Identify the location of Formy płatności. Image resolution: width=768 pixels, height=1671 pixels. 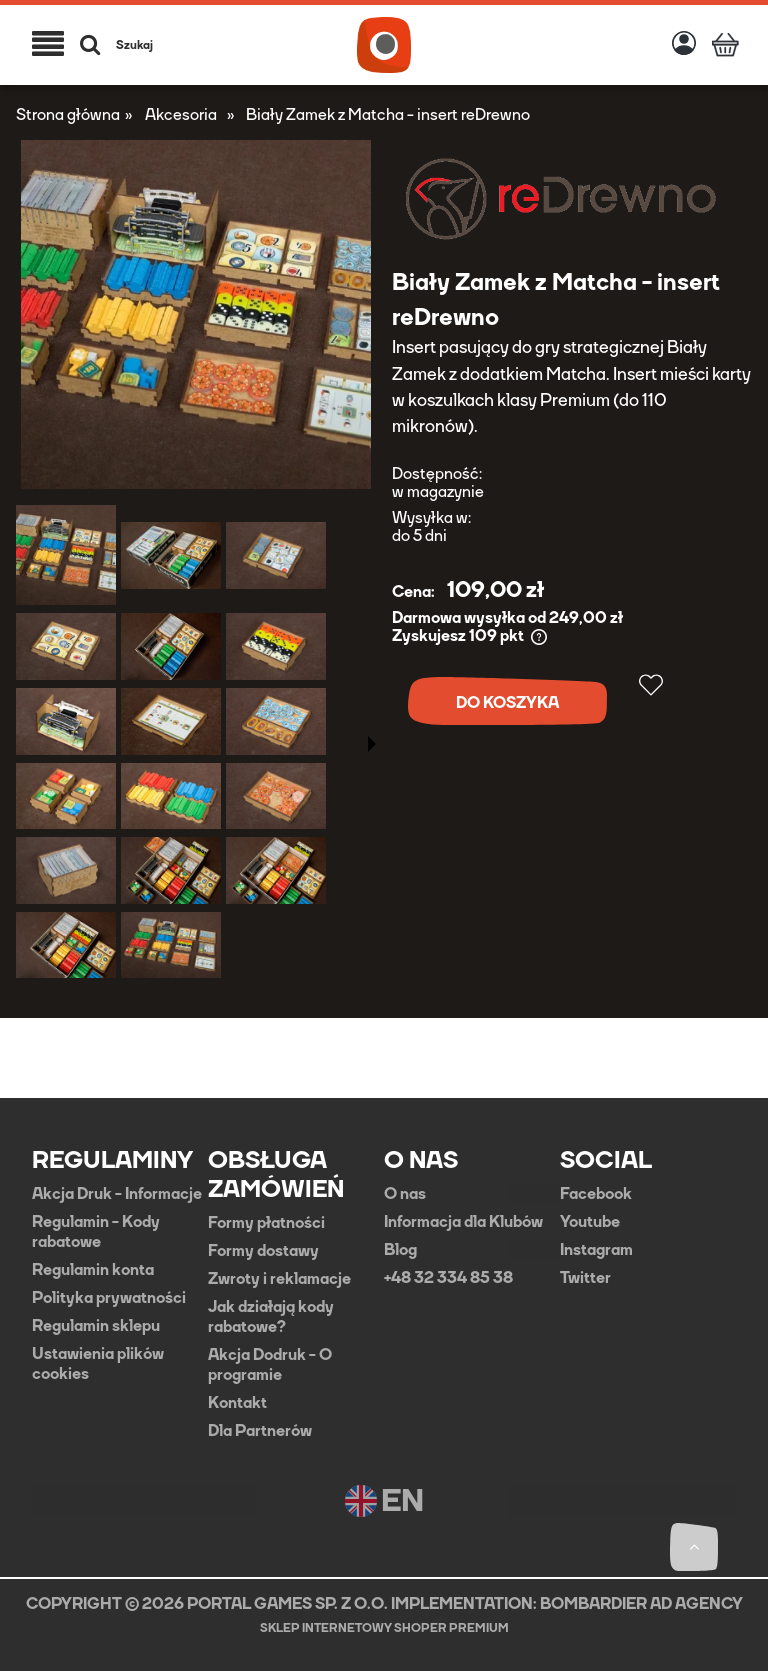
(266, 1223).